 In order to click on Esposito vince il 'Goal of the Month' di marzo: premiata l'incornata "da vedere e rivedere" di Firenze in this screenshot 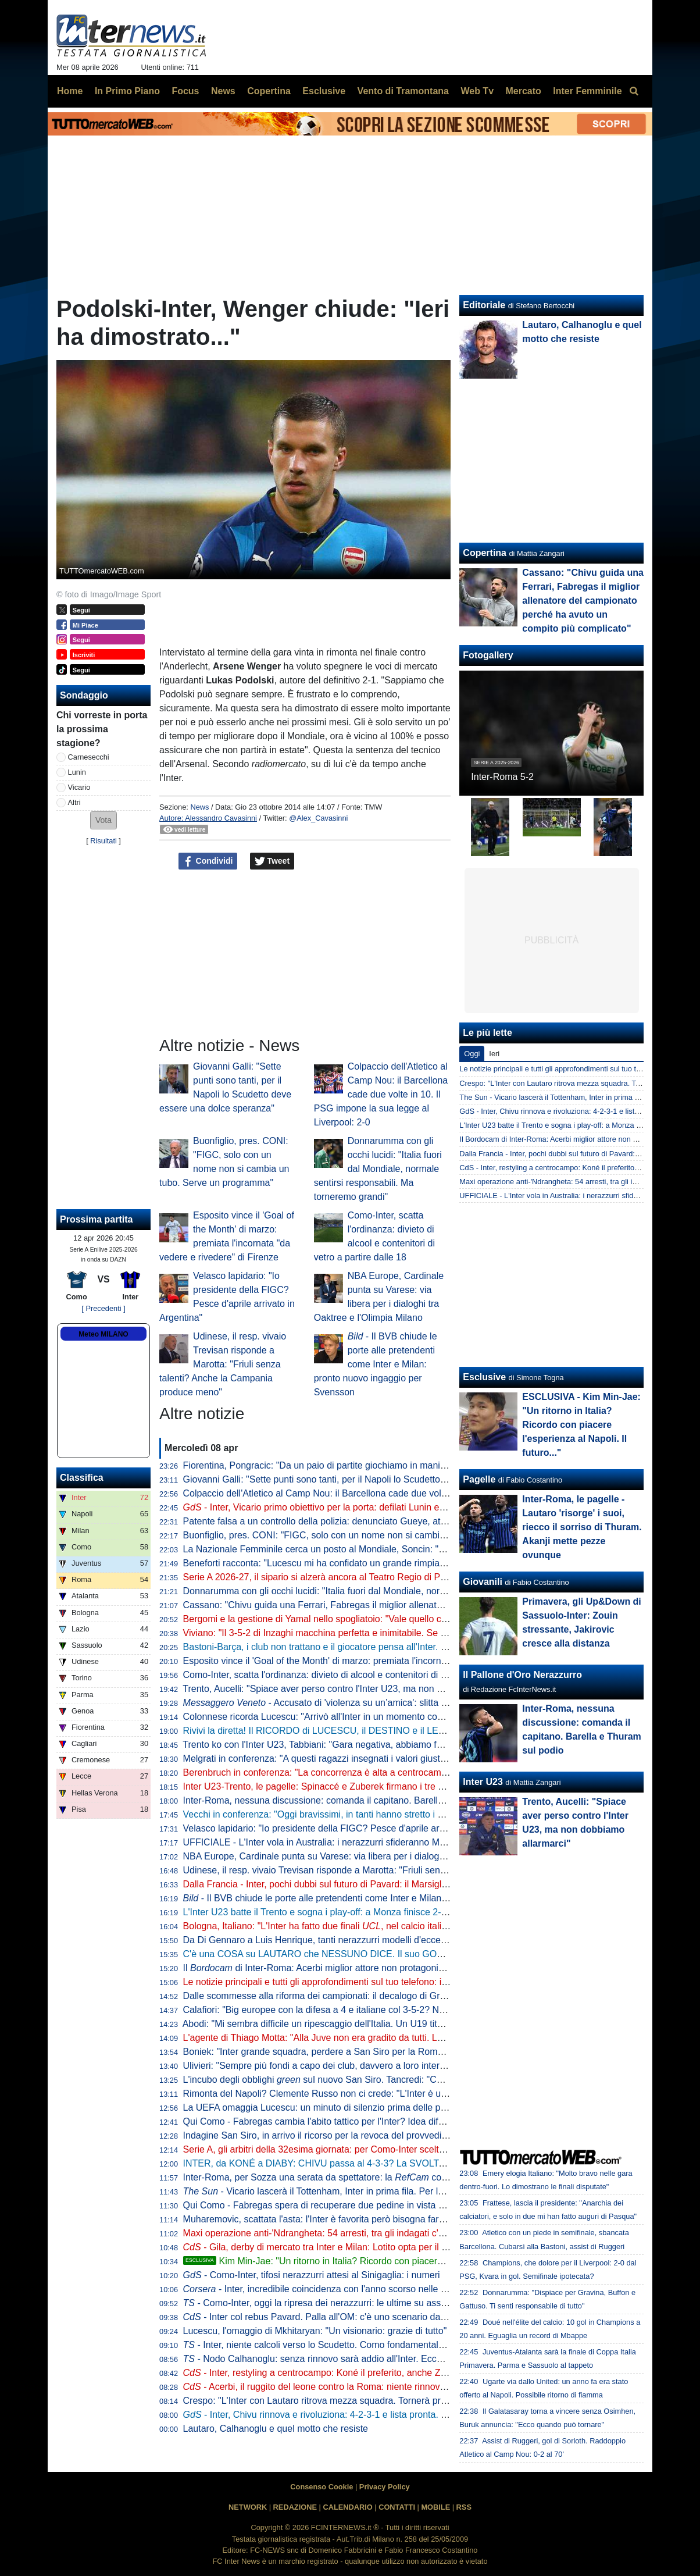, I will do `click(387, 1661)`.